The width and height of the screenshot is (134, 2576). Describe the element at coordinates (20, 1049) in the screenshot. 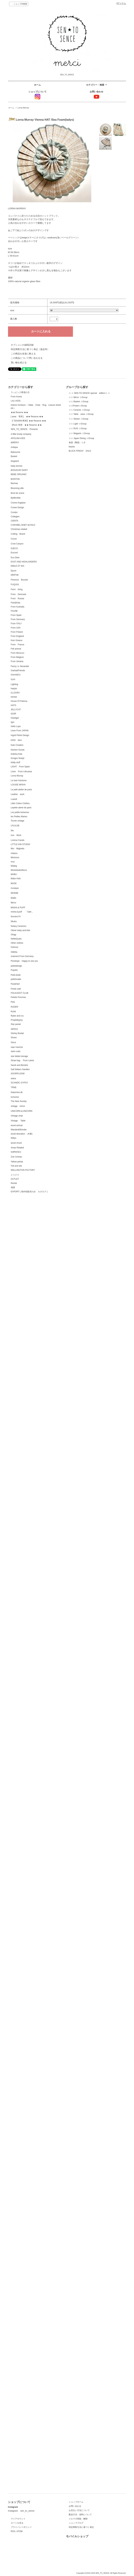

I see `Fanny ＆ Alexander` at that location.